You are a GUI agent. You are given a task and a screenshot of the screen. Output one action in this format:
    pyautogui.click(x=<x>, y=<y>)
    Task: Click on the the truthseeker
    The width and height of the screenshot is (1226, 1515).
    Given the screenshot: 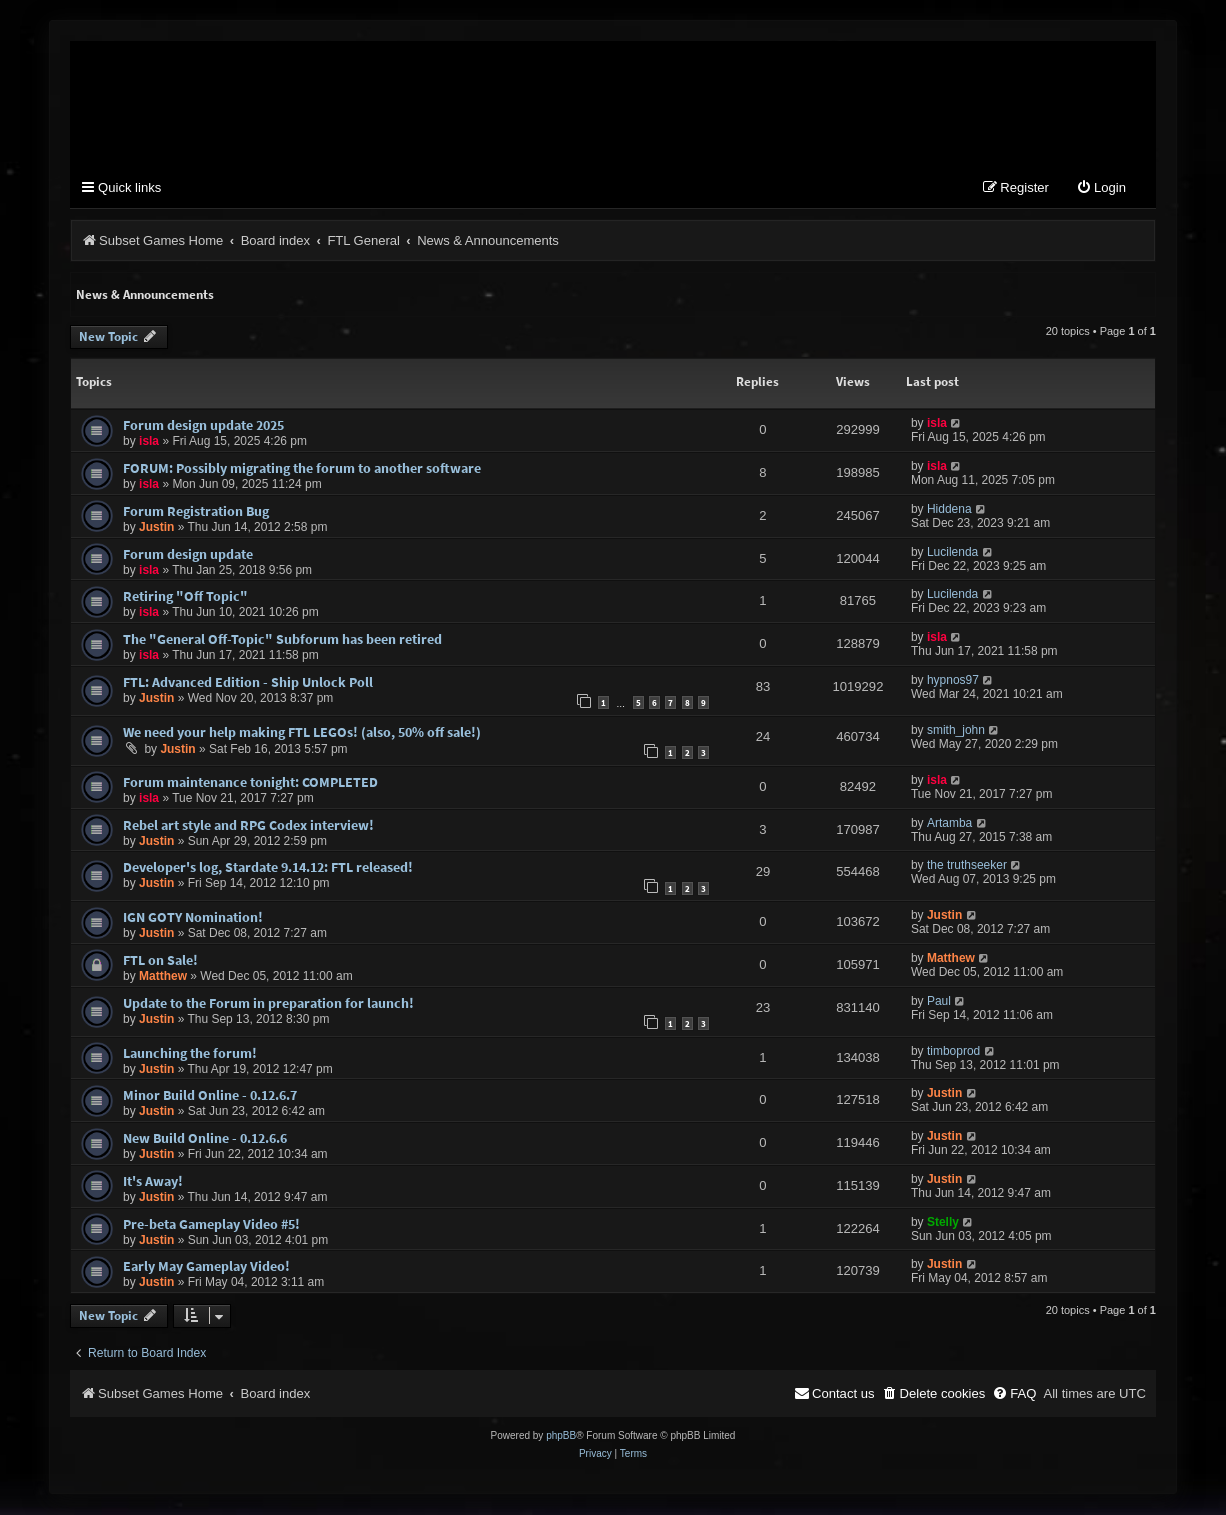 What is the action you would take?
    pyautogui.click(x=967, y=866)
    